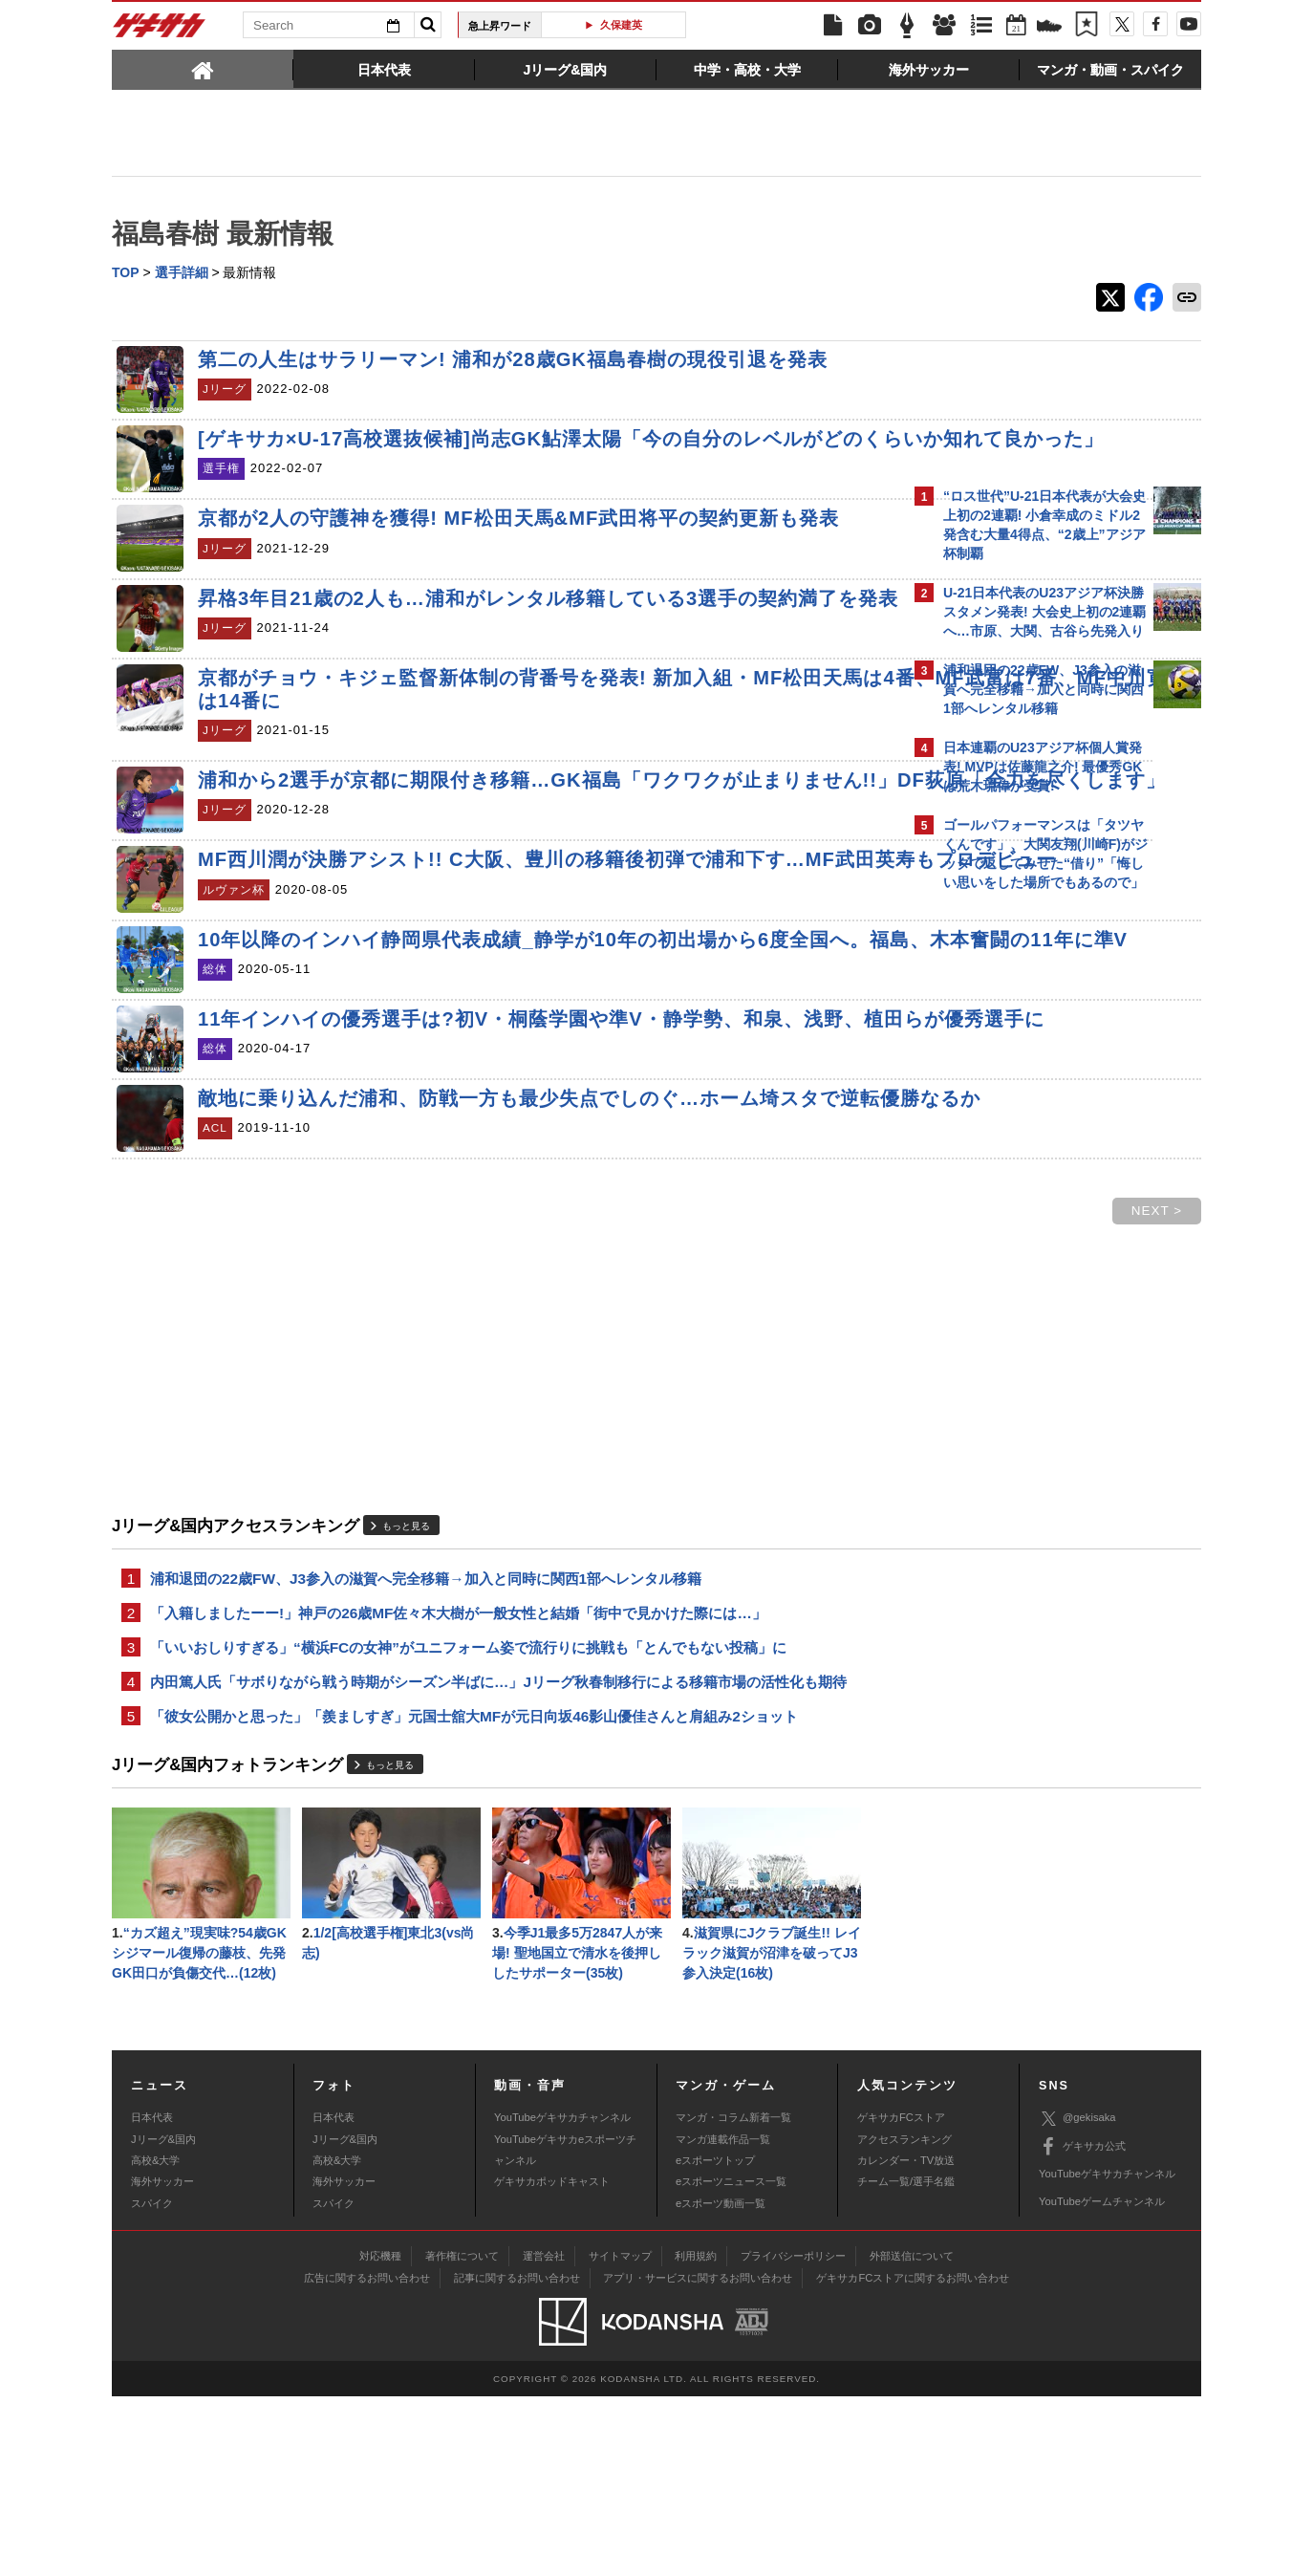  What do you see at coordinates (1082, 2325) in the screenshot?
I see `ゲキサカ公式` at bounding box center [1082, 2325].